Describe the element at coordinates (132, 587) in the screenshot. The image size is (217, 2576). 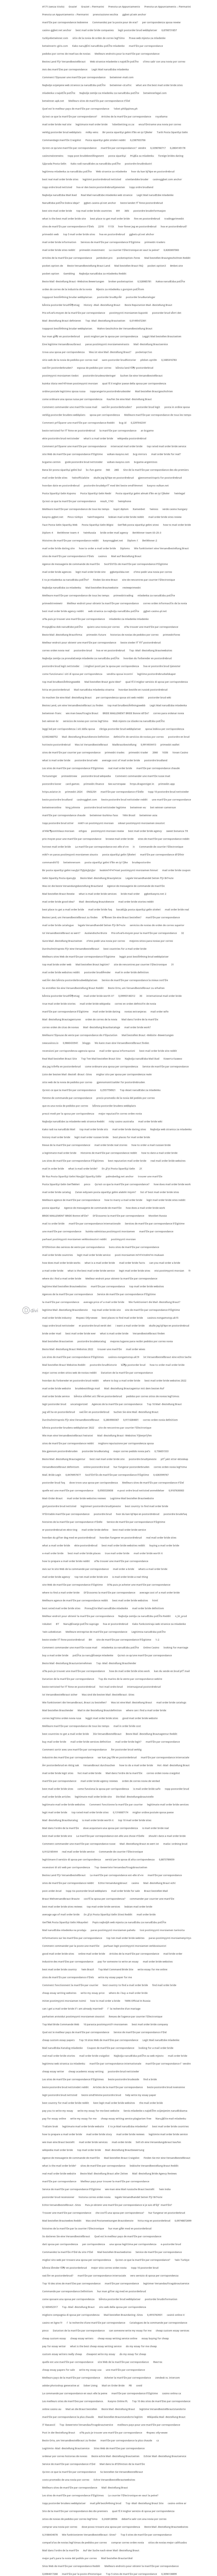
I see `reviewprimexbt` at that location.